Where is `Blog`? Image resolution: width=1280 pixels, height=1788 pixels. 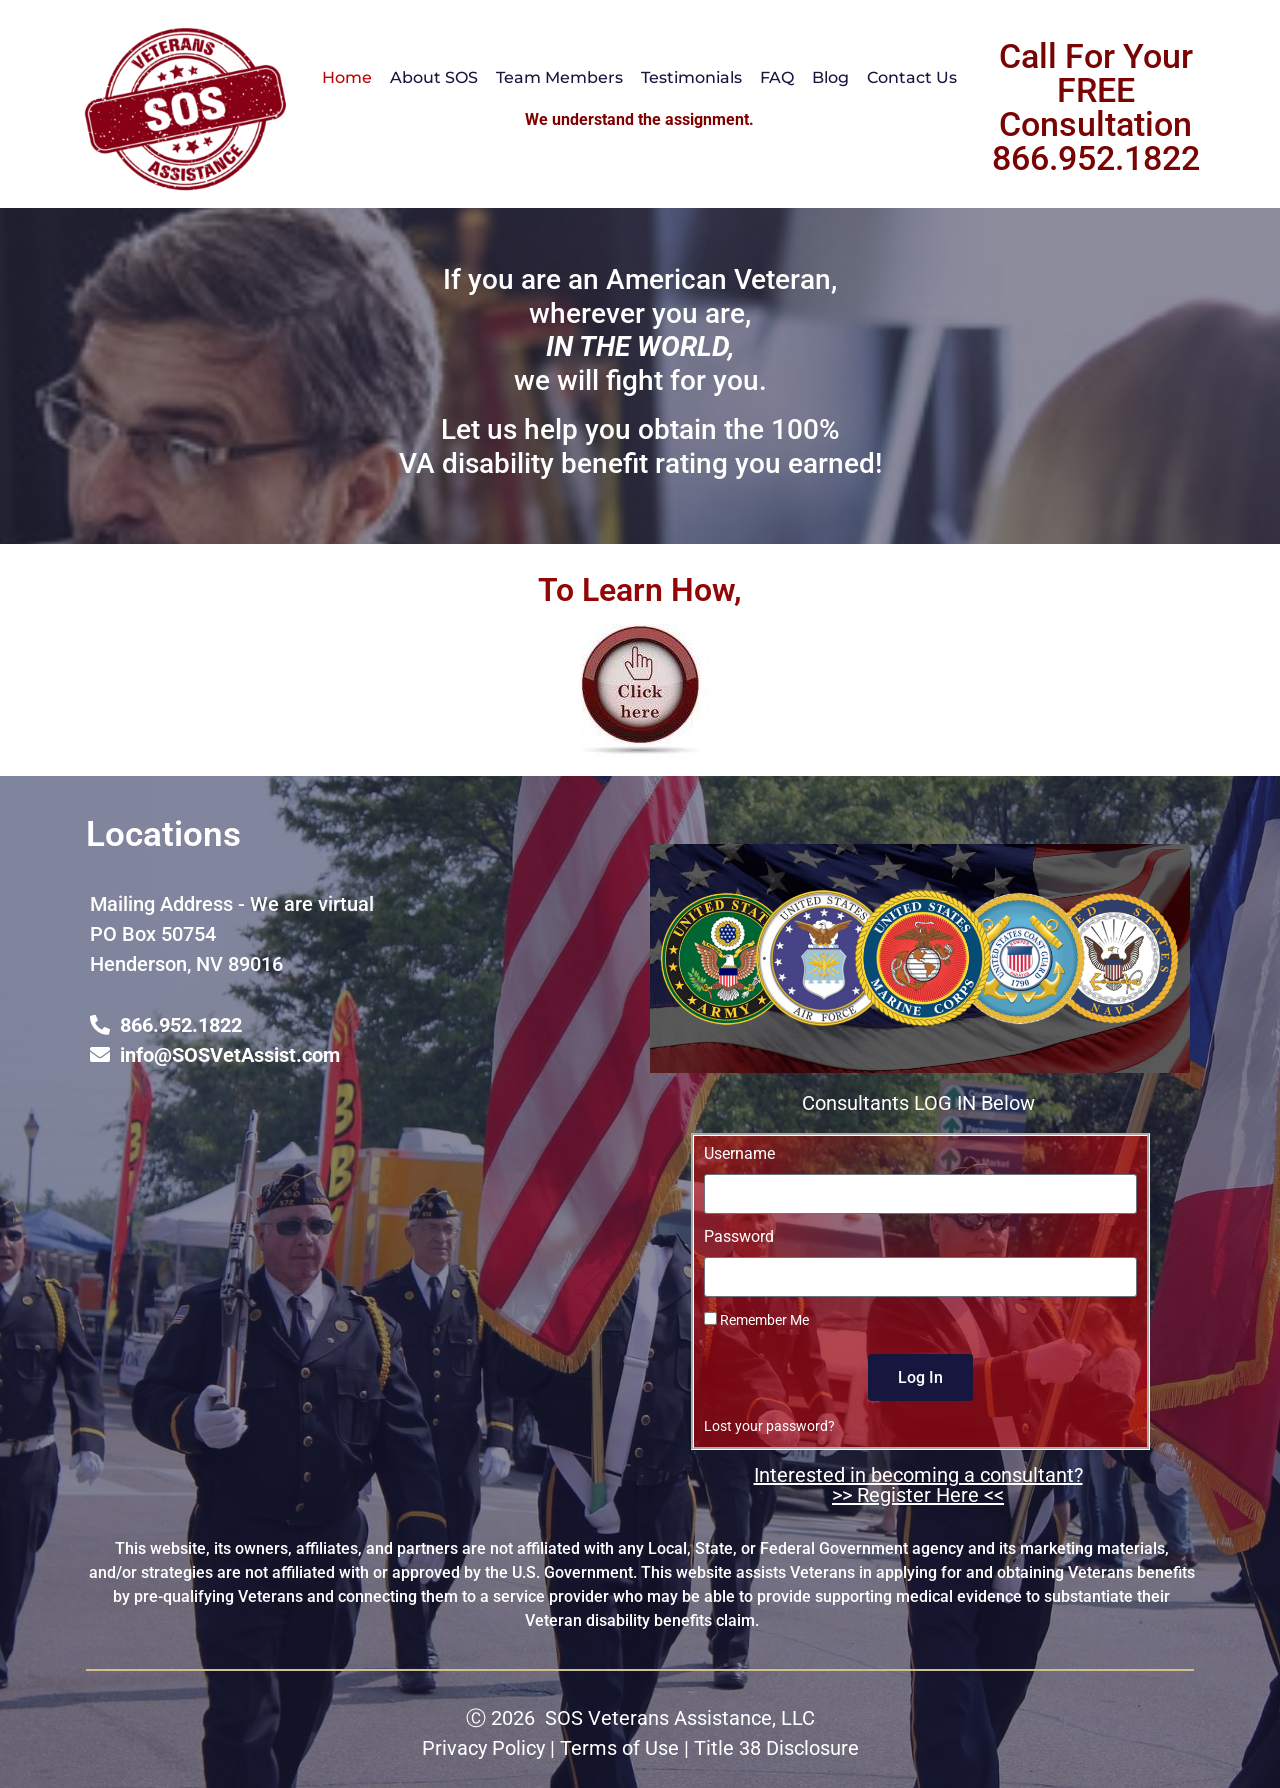 Blog is located at coordinates (830, 77).